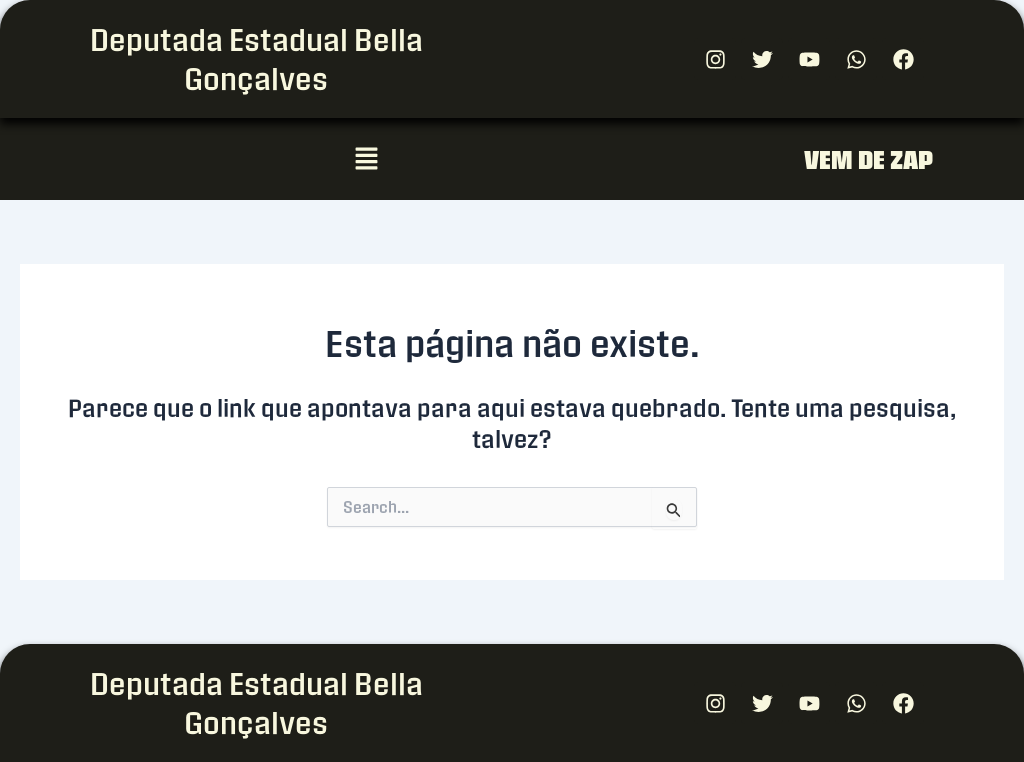 This screenshot has height=762, width=1024. What do you see at coordinates (868, 159) in the screenshot?
I see `VEM DE ZAP` at bounding box center [868, 159].